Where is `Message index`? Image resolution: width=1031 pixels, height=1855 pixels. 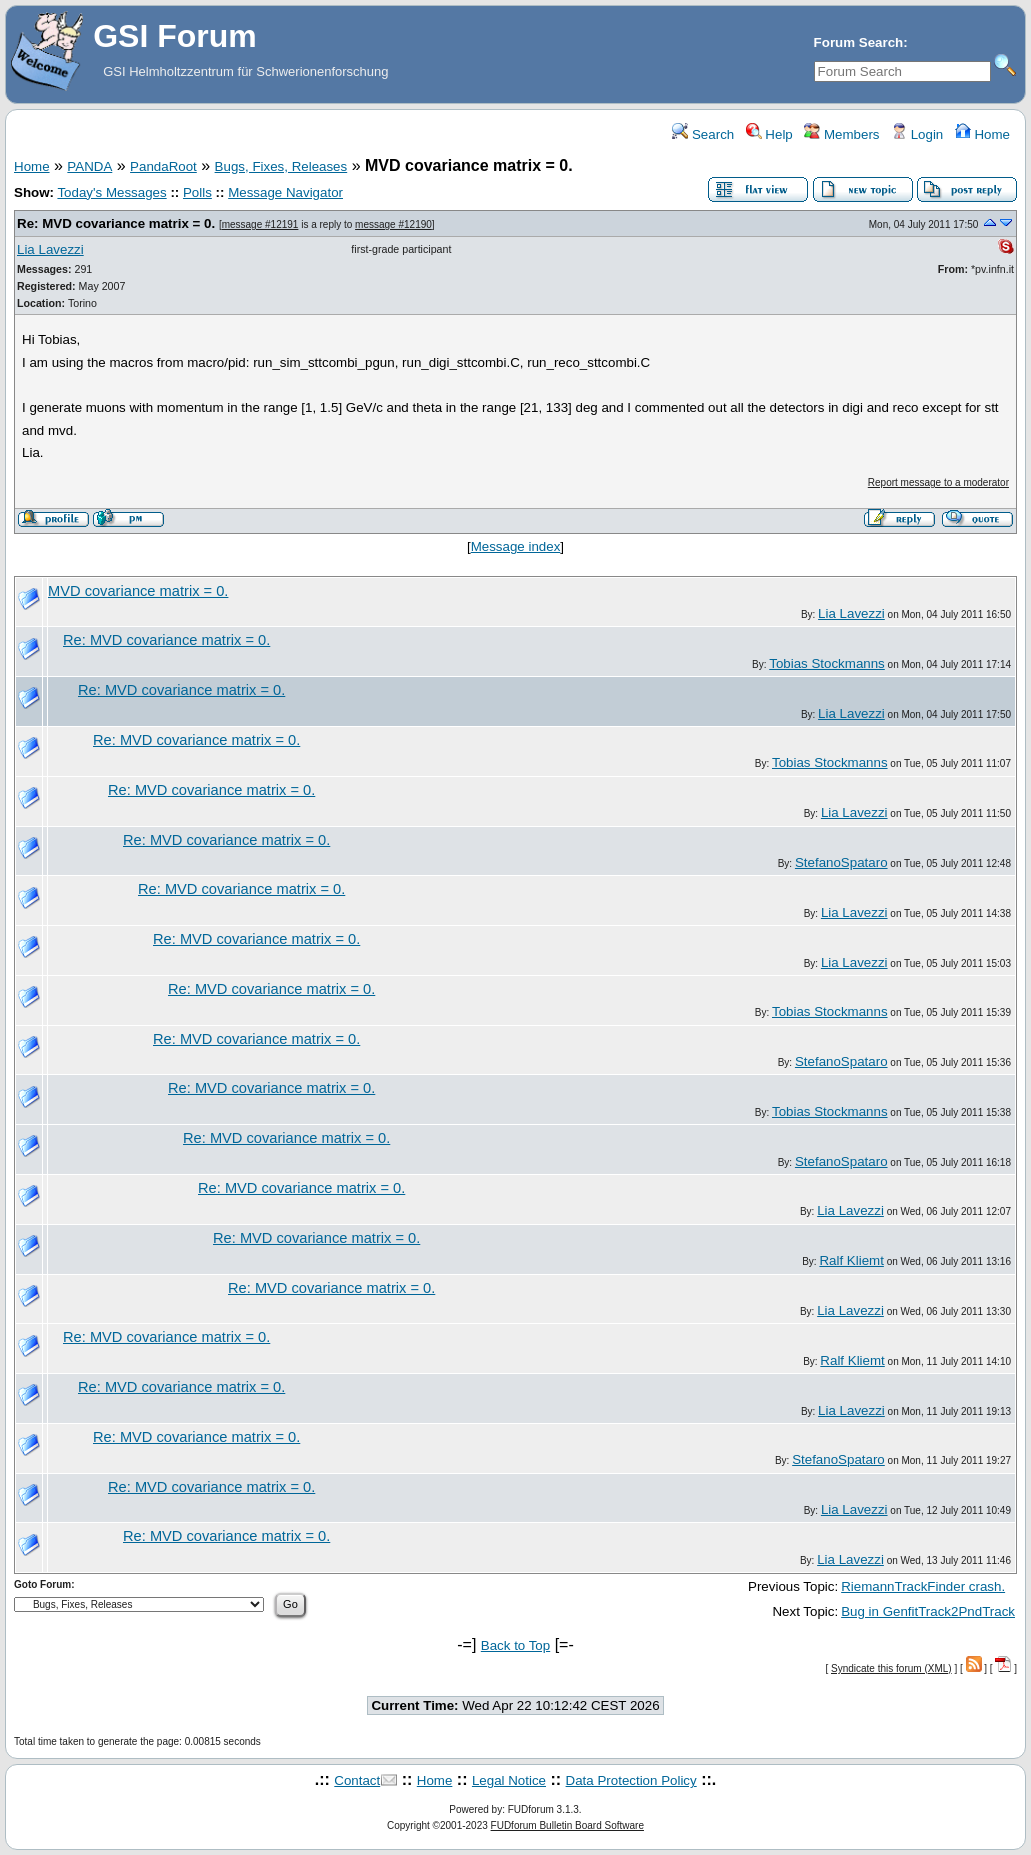
Message index is located at coordinates (516, 546).